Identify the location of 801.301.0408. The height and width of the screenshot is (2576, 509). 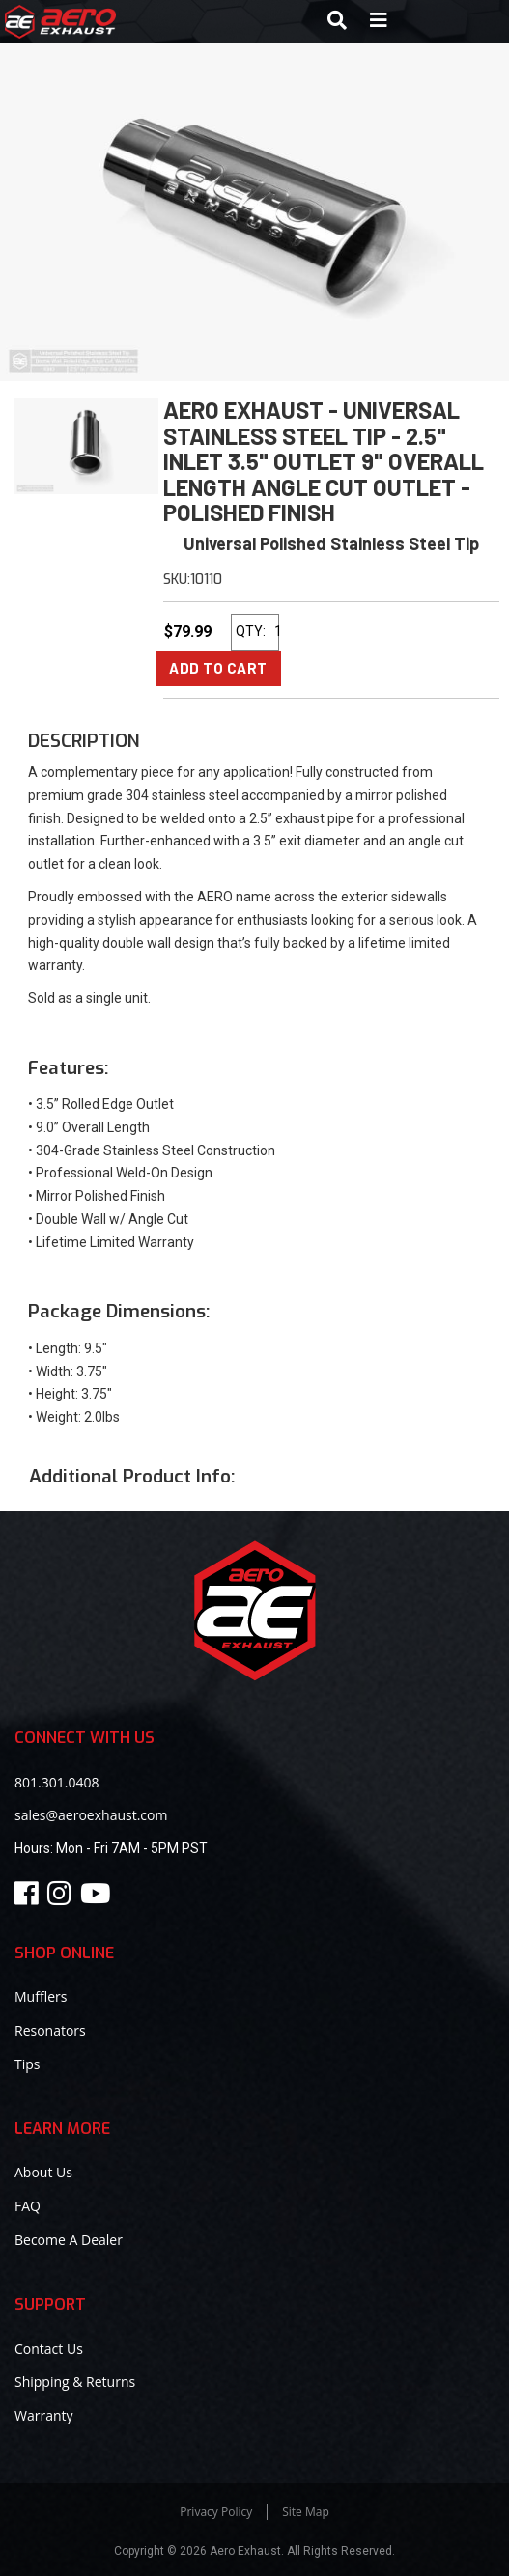
(56, 1782).